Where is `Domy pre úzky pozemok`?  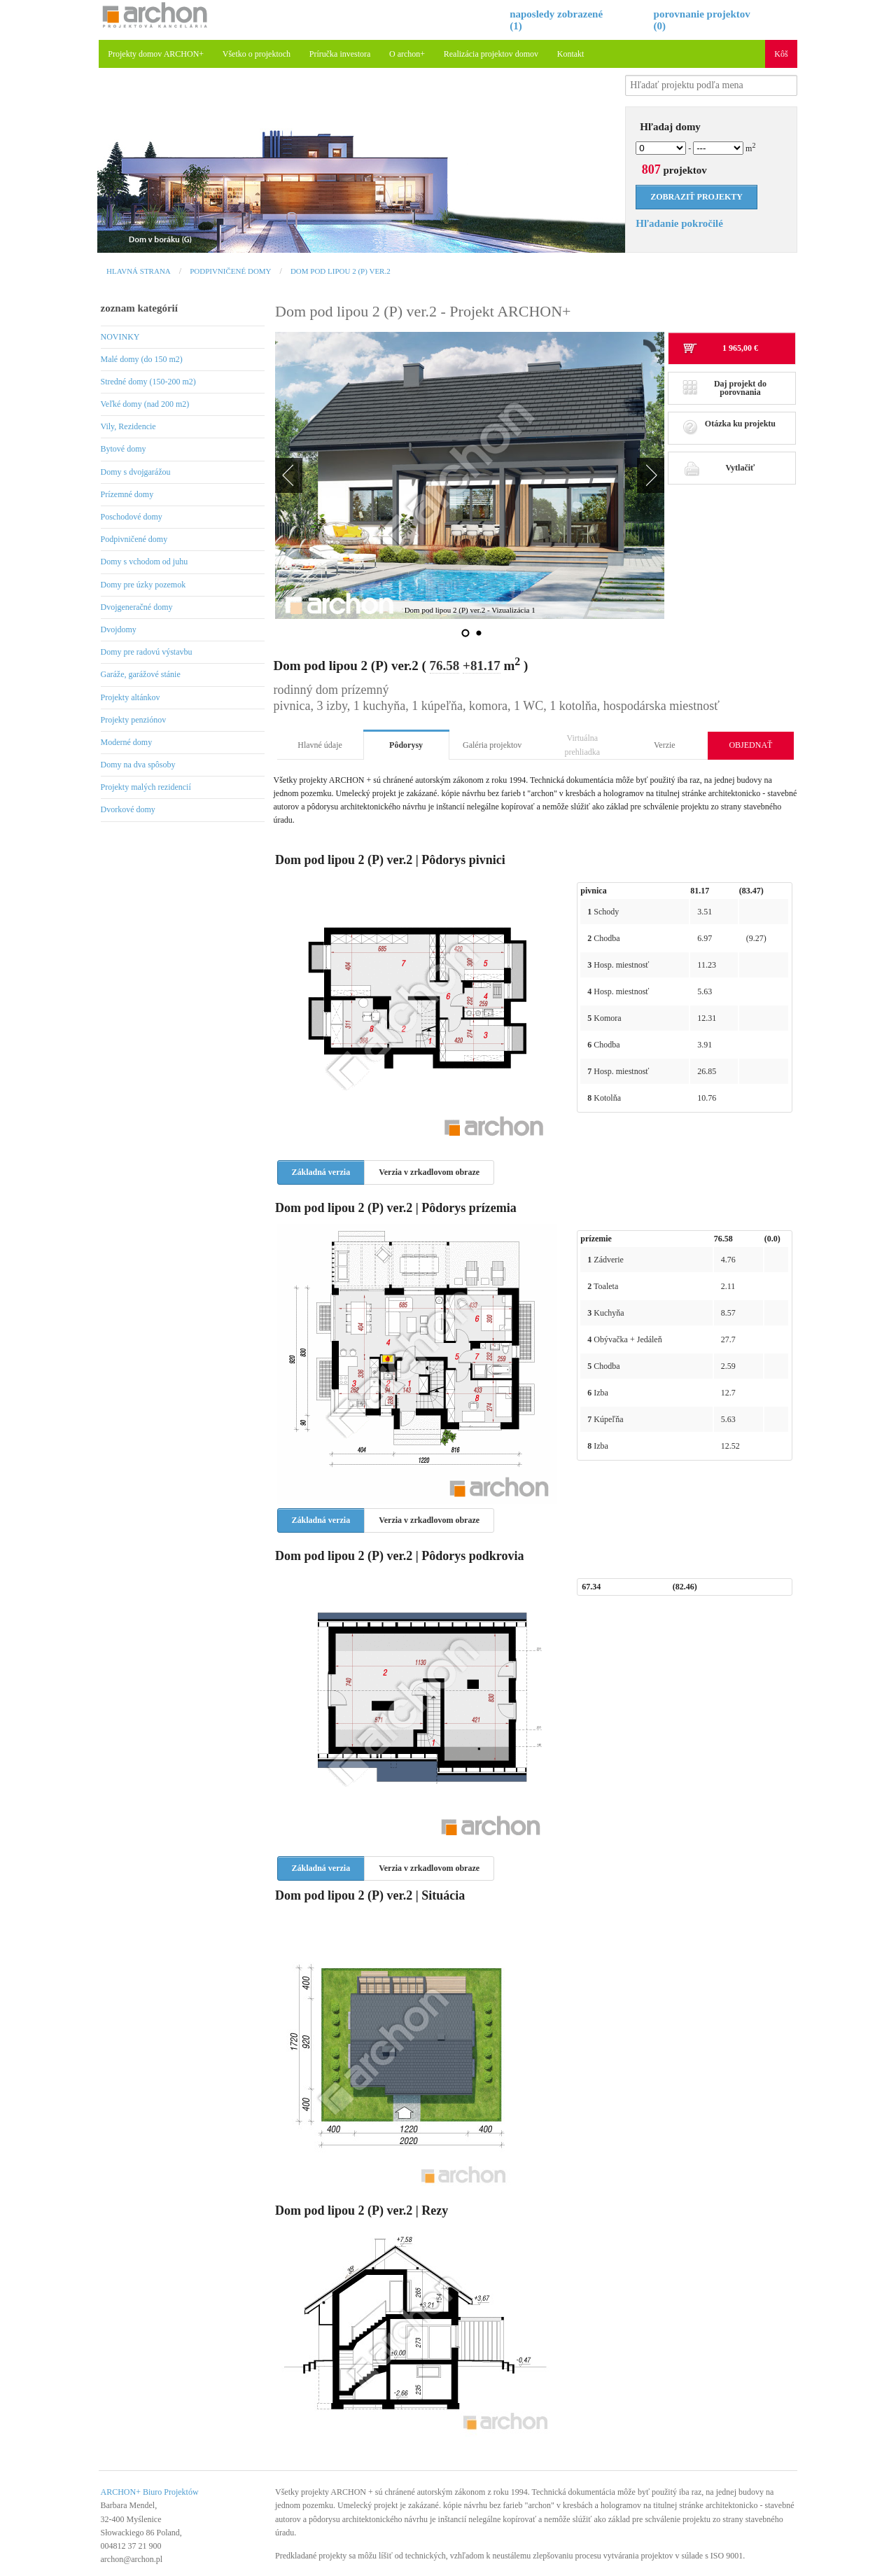
Domy pre úzky pozemok is located at coordinates (143, 585).